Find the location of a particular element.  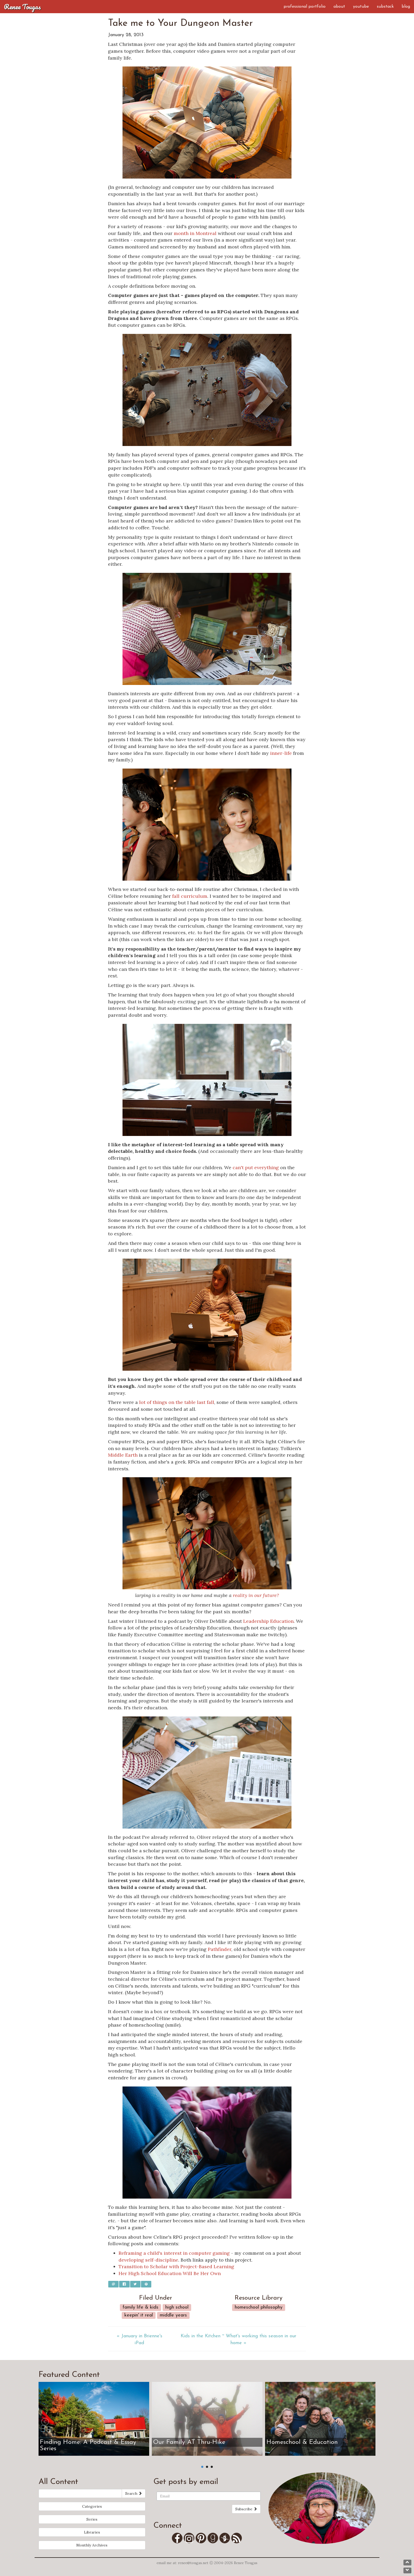

Leadership Education is located at coordinates (268, 1621).